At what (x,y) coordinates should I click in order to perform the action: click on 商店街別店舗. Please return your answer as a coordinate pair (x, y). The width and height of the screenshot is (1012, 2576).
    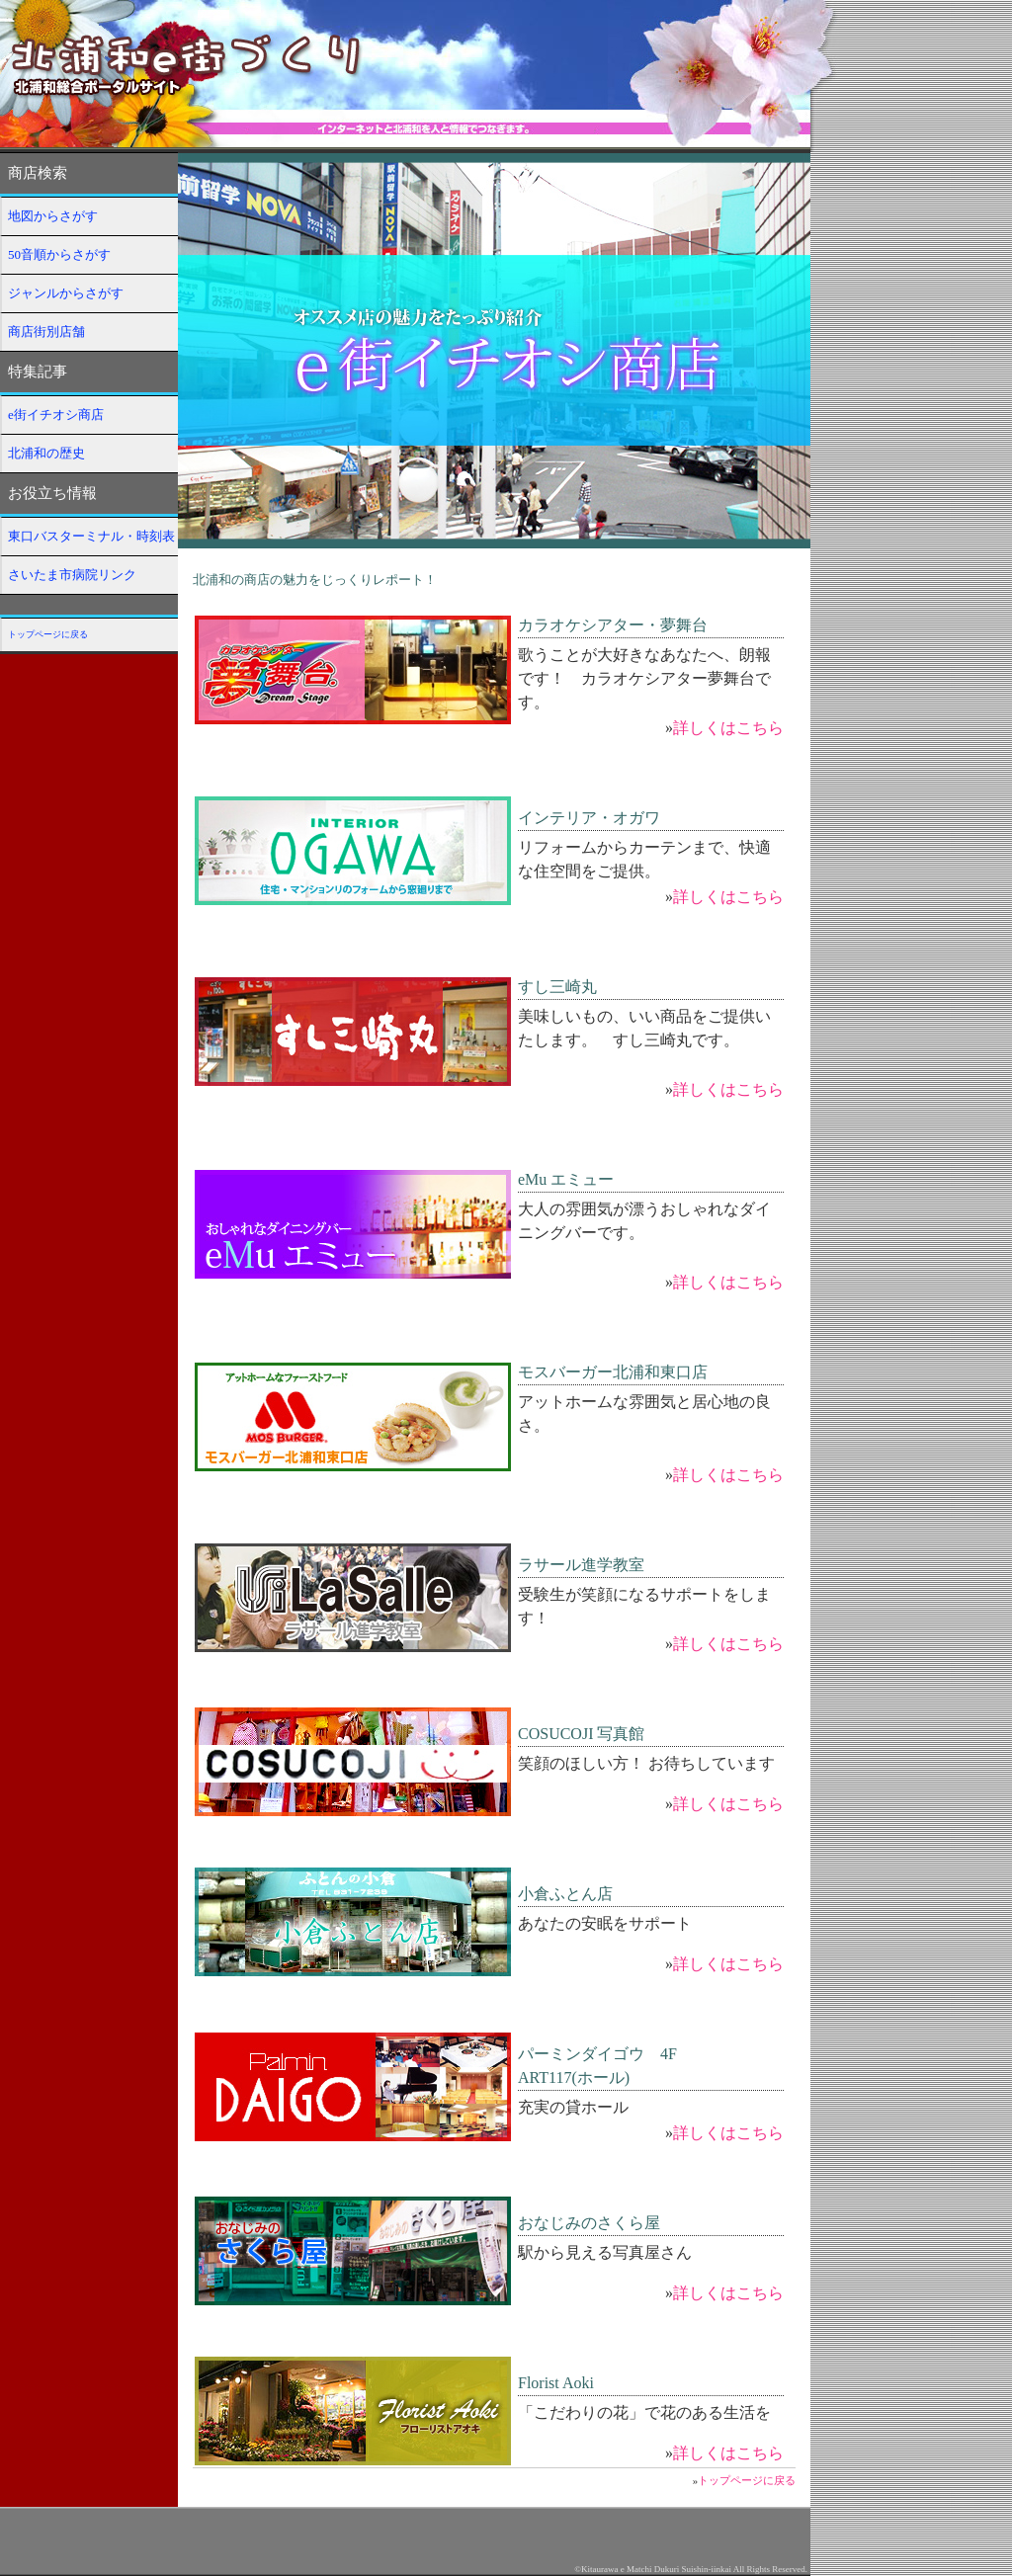
    Looking at the image, I should click on (46, 331).